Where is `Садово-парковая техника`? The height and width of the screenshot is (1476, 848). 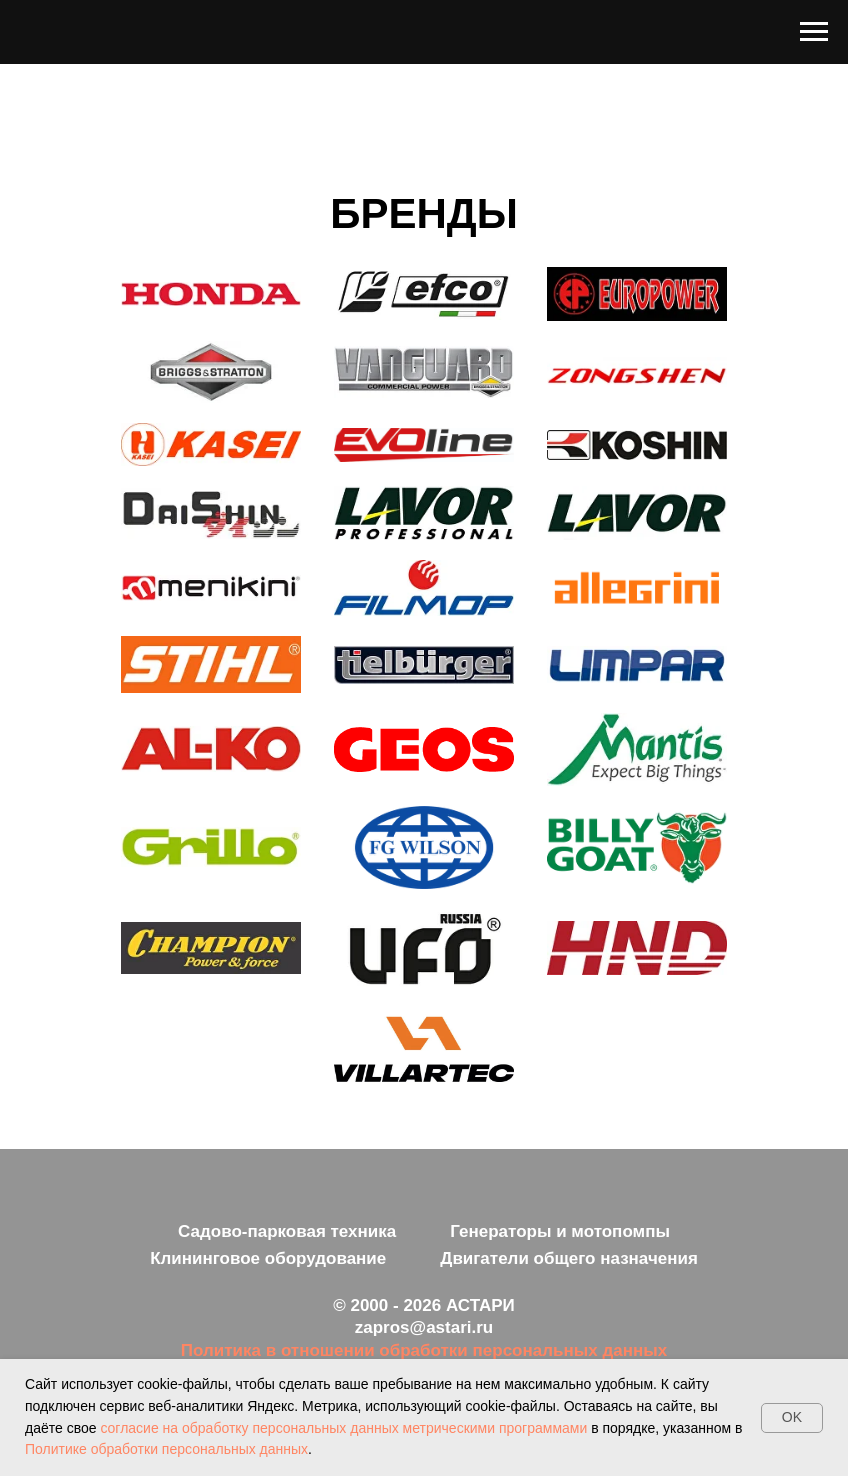
Садово-парковая техника is located at coordinates (287, 1231).